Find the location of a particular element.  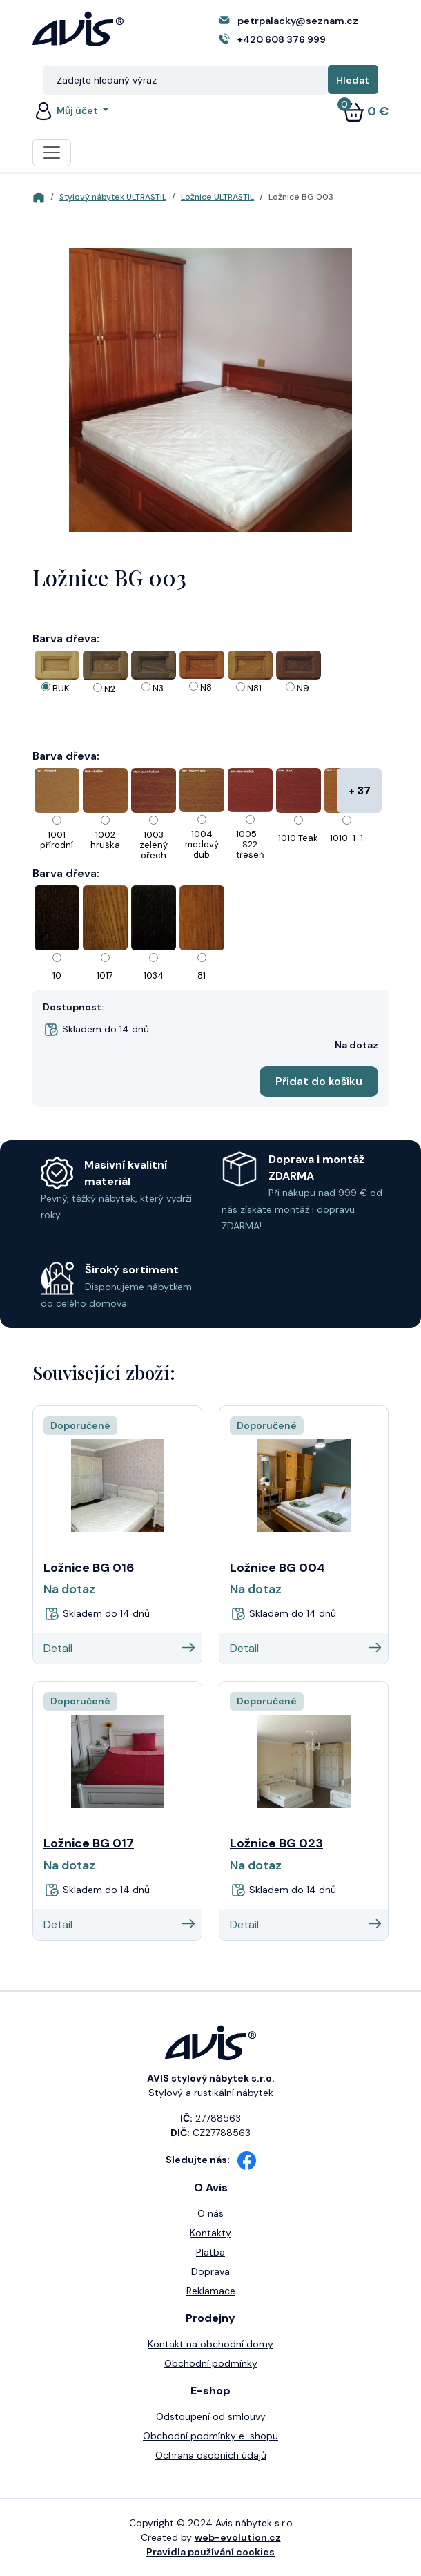

Můj účet [button] is located at coordinates (66, 110).